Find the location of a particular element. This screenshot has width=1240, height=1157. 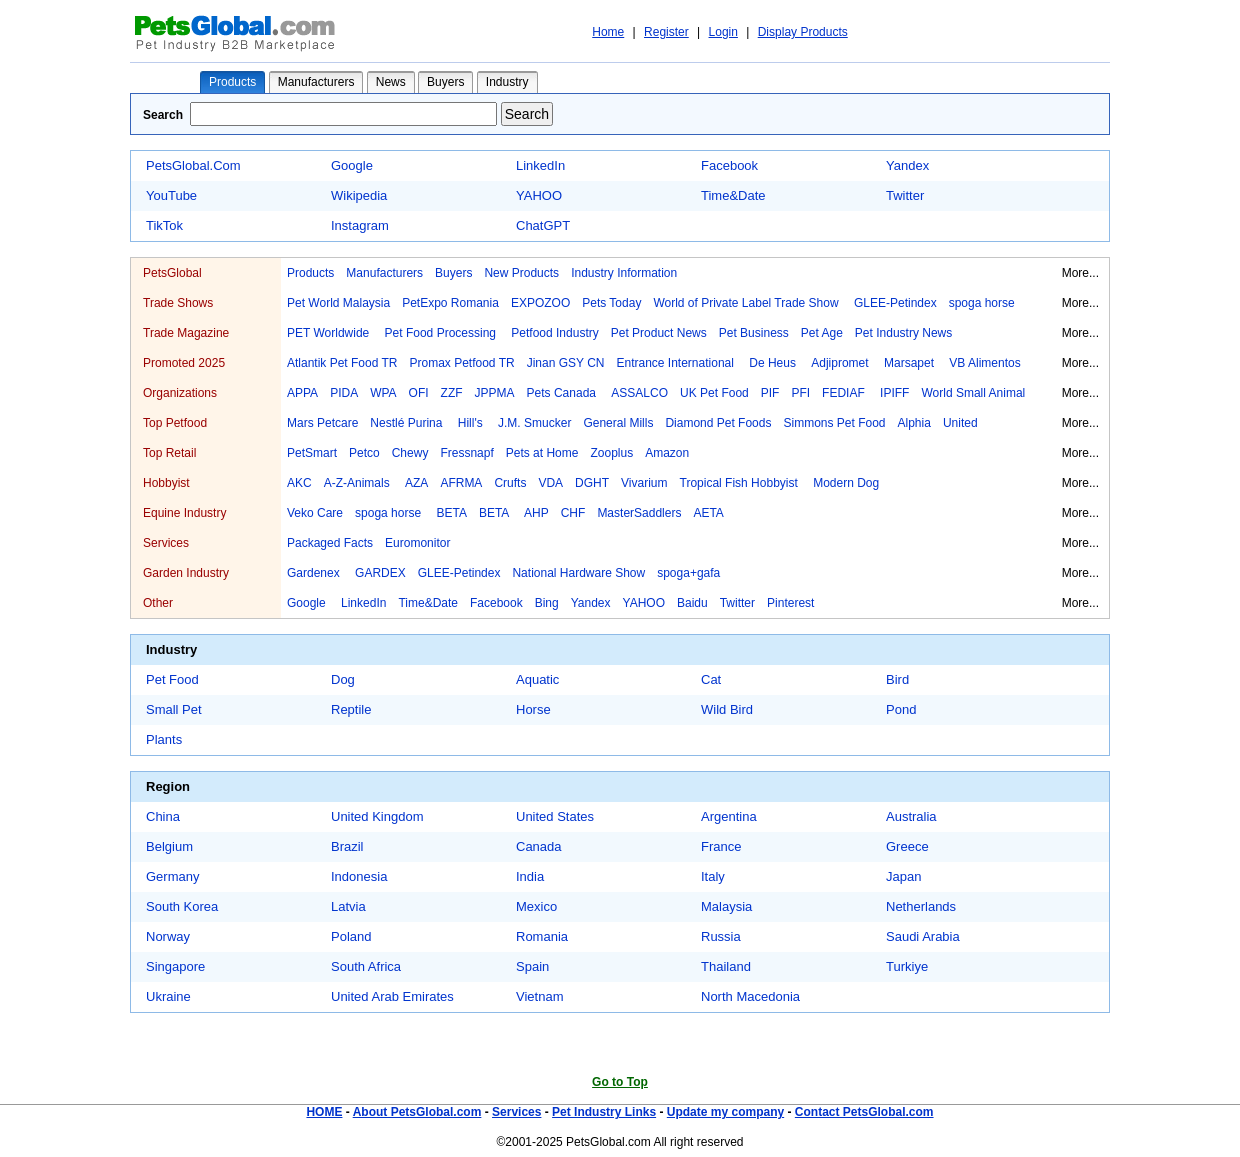

Russia is located at coordinates (721, 936).